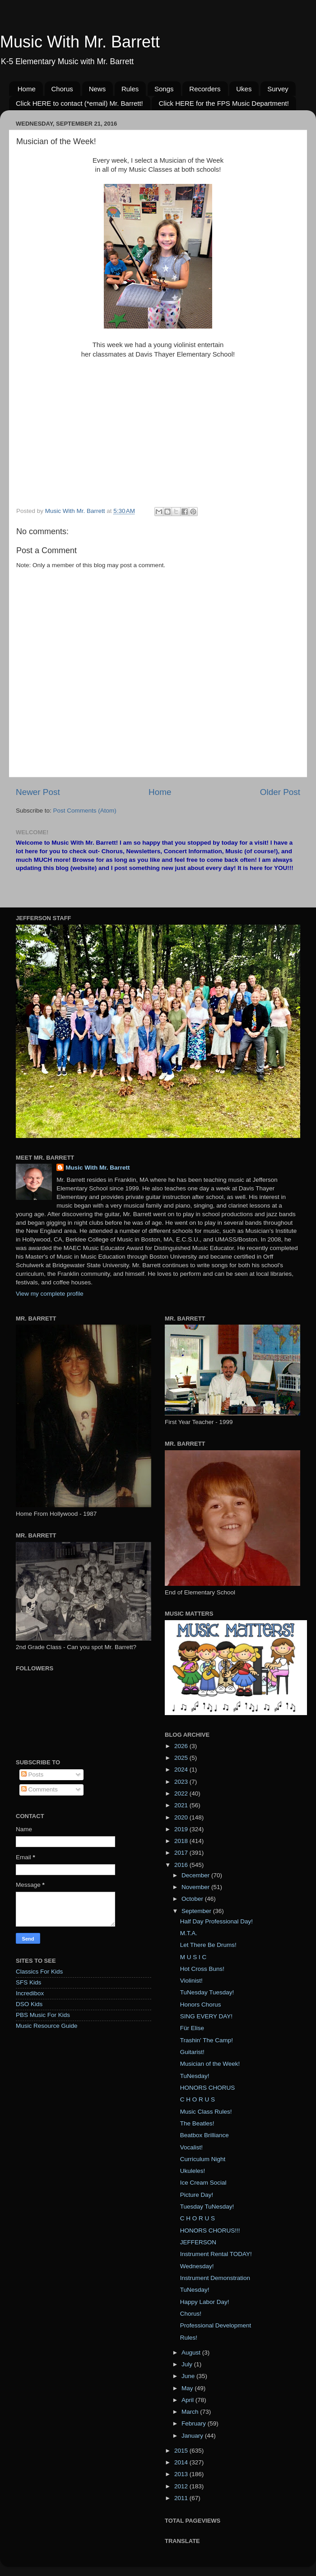 The image size is (316, 2576). I want to click on Picture Day!, so click(197, 2194).